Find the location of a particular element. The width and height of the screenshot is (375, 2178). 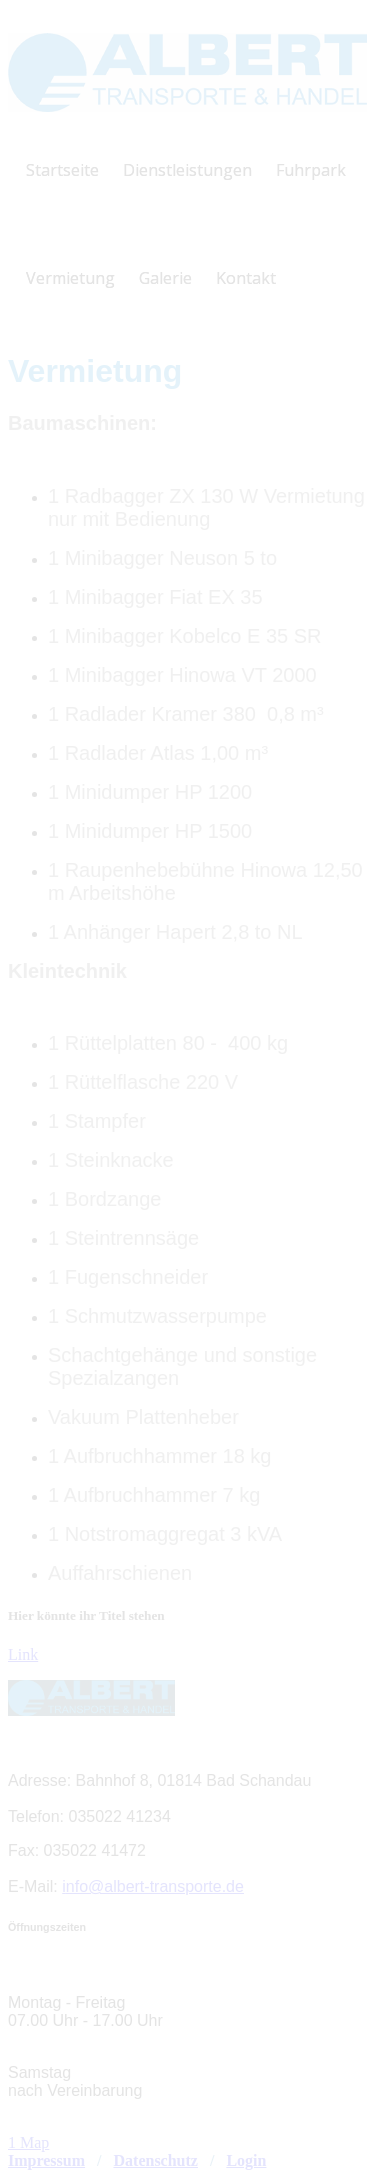

Link is located at coordinates (23, 1654).